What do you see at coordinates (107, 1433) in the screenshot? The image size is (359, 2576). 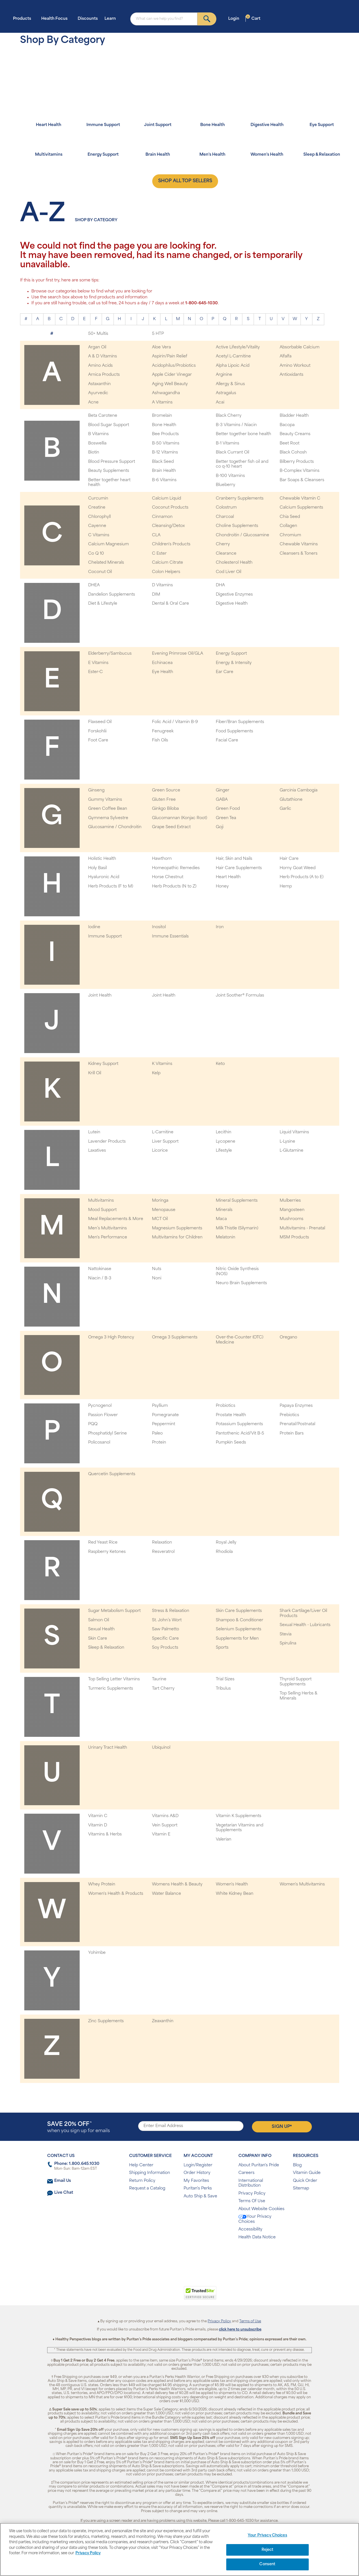 I see `Phosphatidyl Serine` at bounding box center [107, 1433].